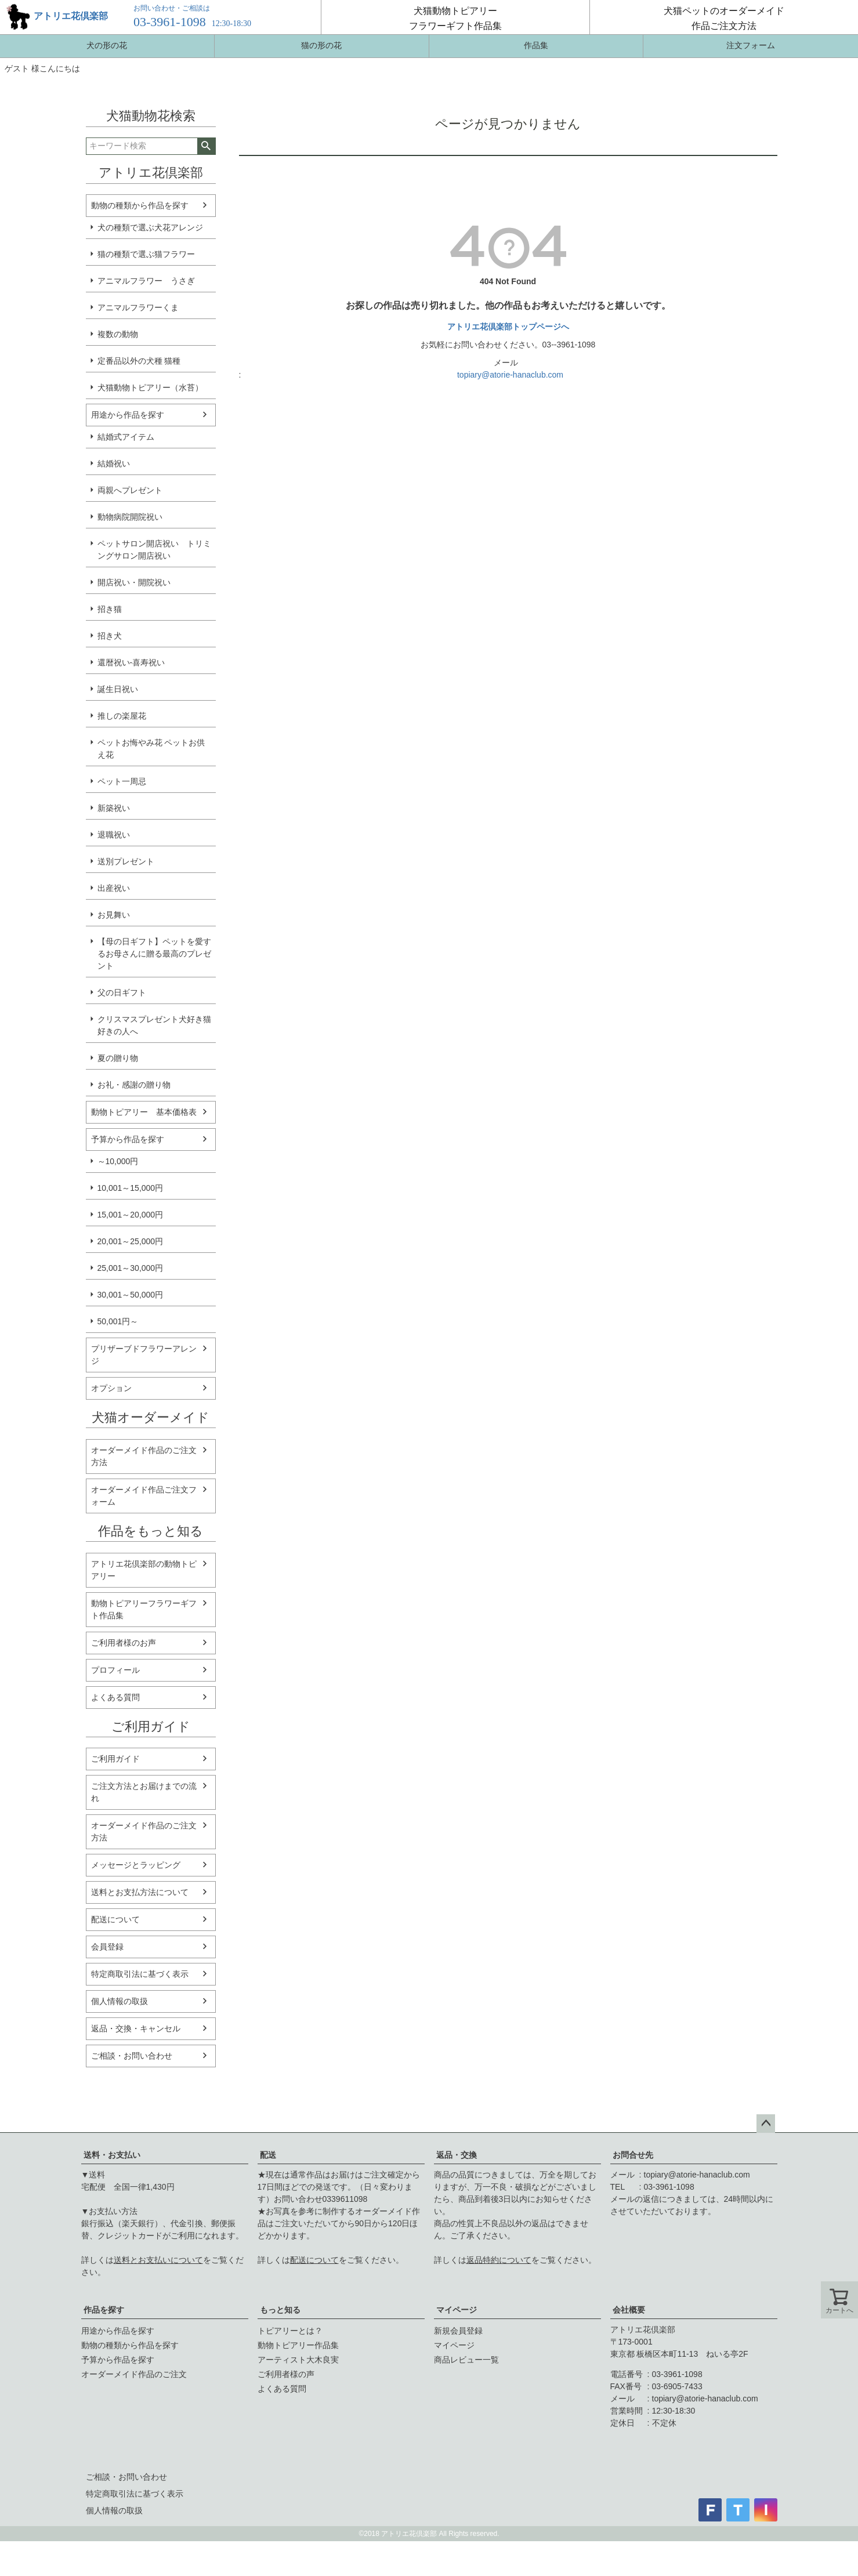 This screenshot has height=2576, width=858. I want to click on 退職祝い, so click(113, 834).